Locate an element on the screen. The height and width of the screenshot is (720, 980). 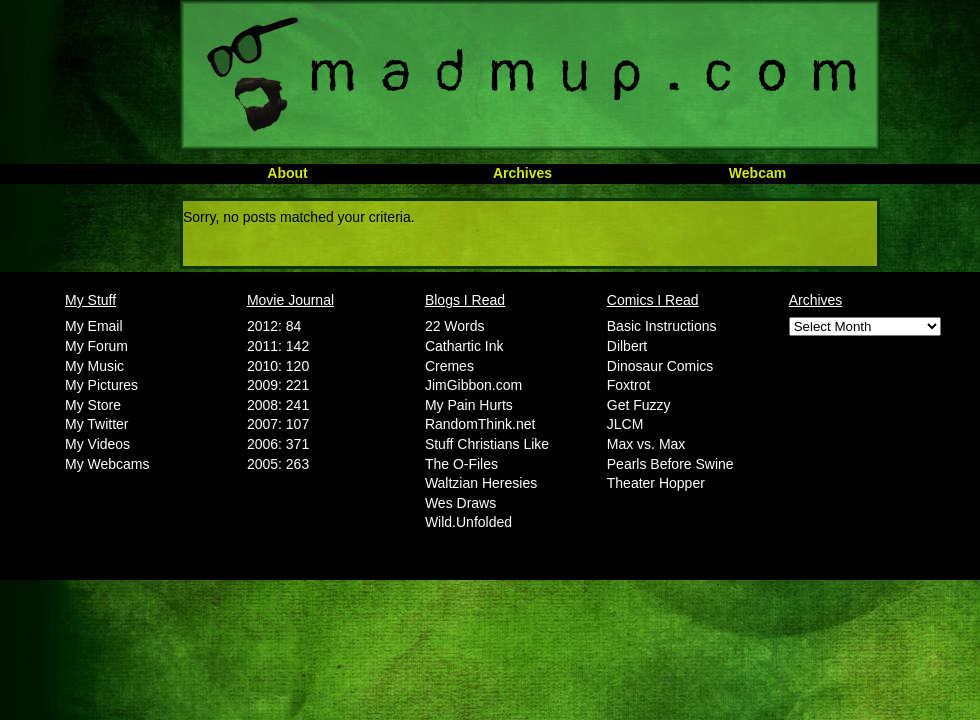
About is located at coordinates (287, 173).